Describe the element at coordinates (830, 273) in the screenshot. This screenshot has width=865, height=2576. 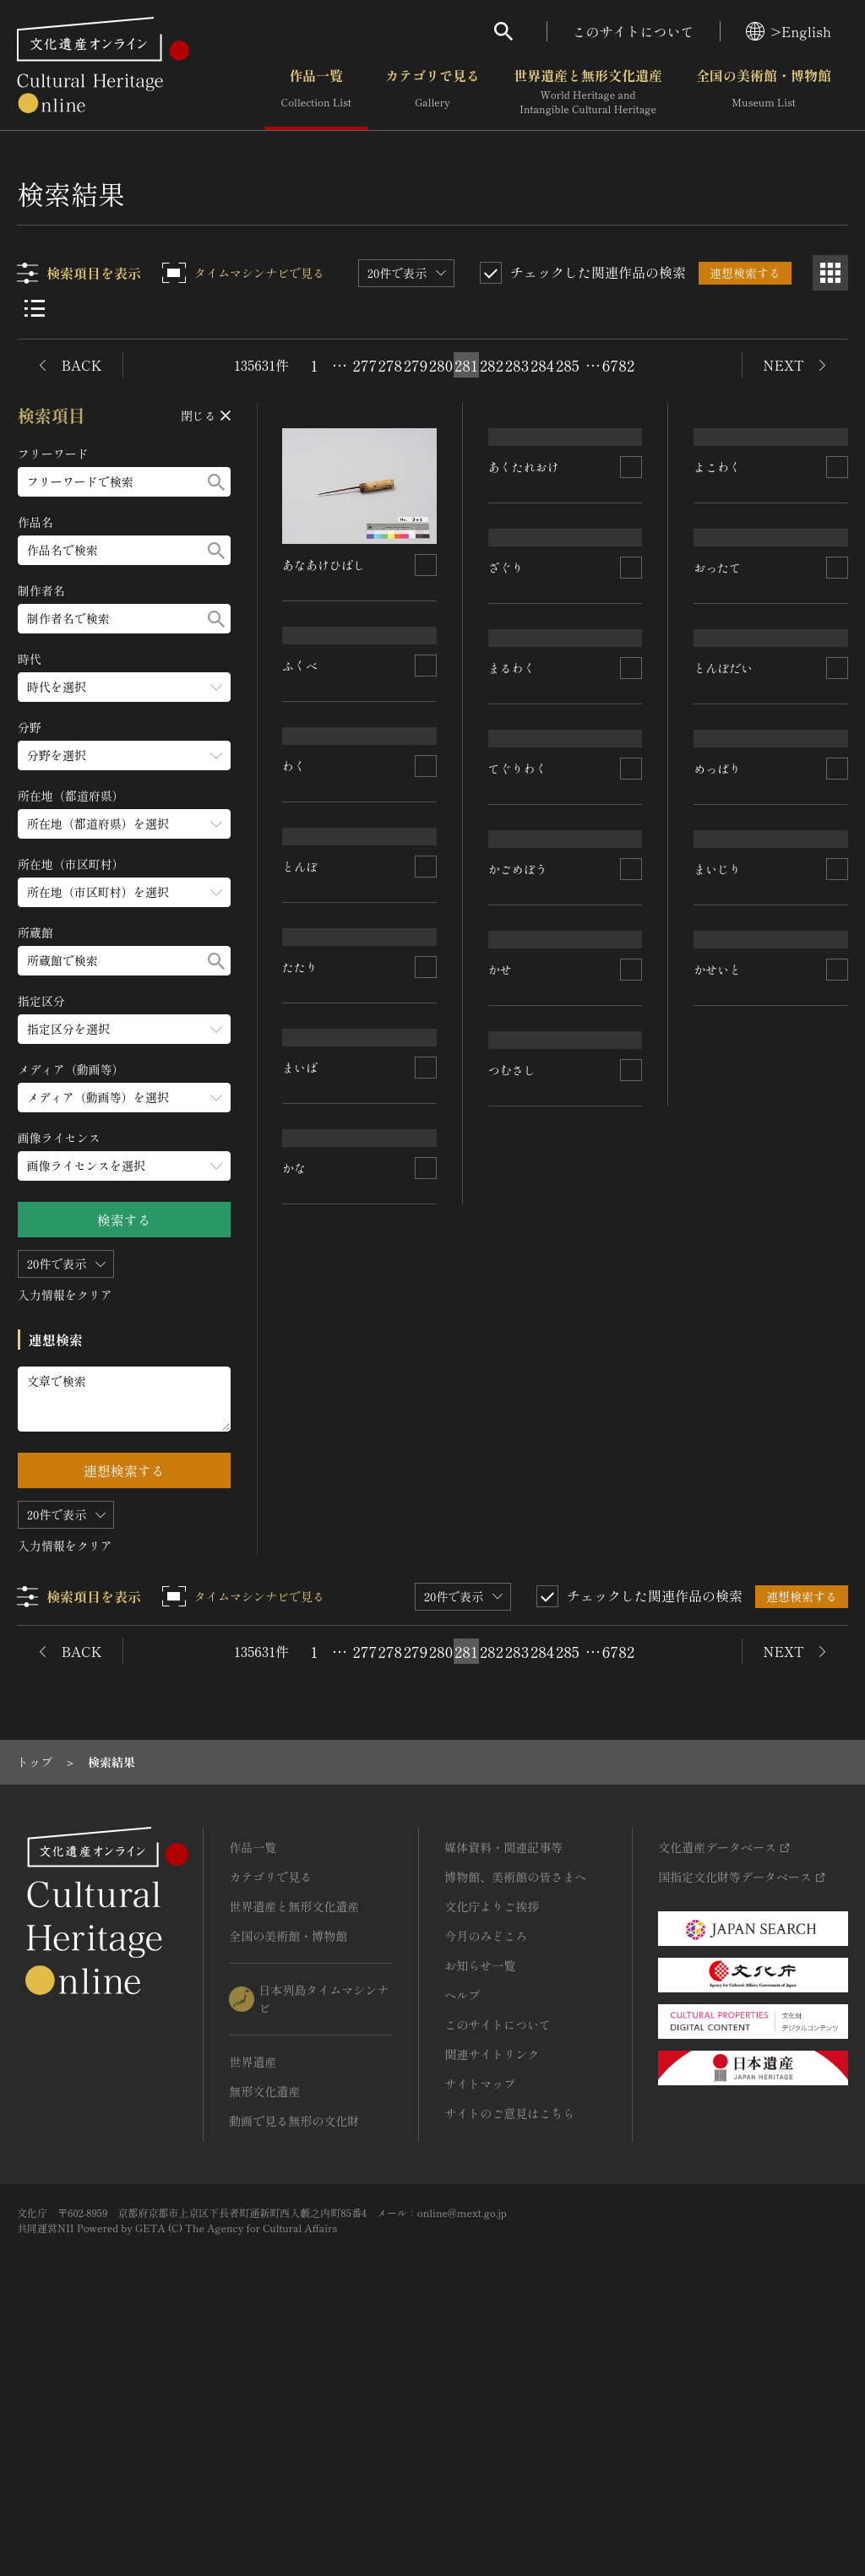
I see `[グリッド表示]` at that location.